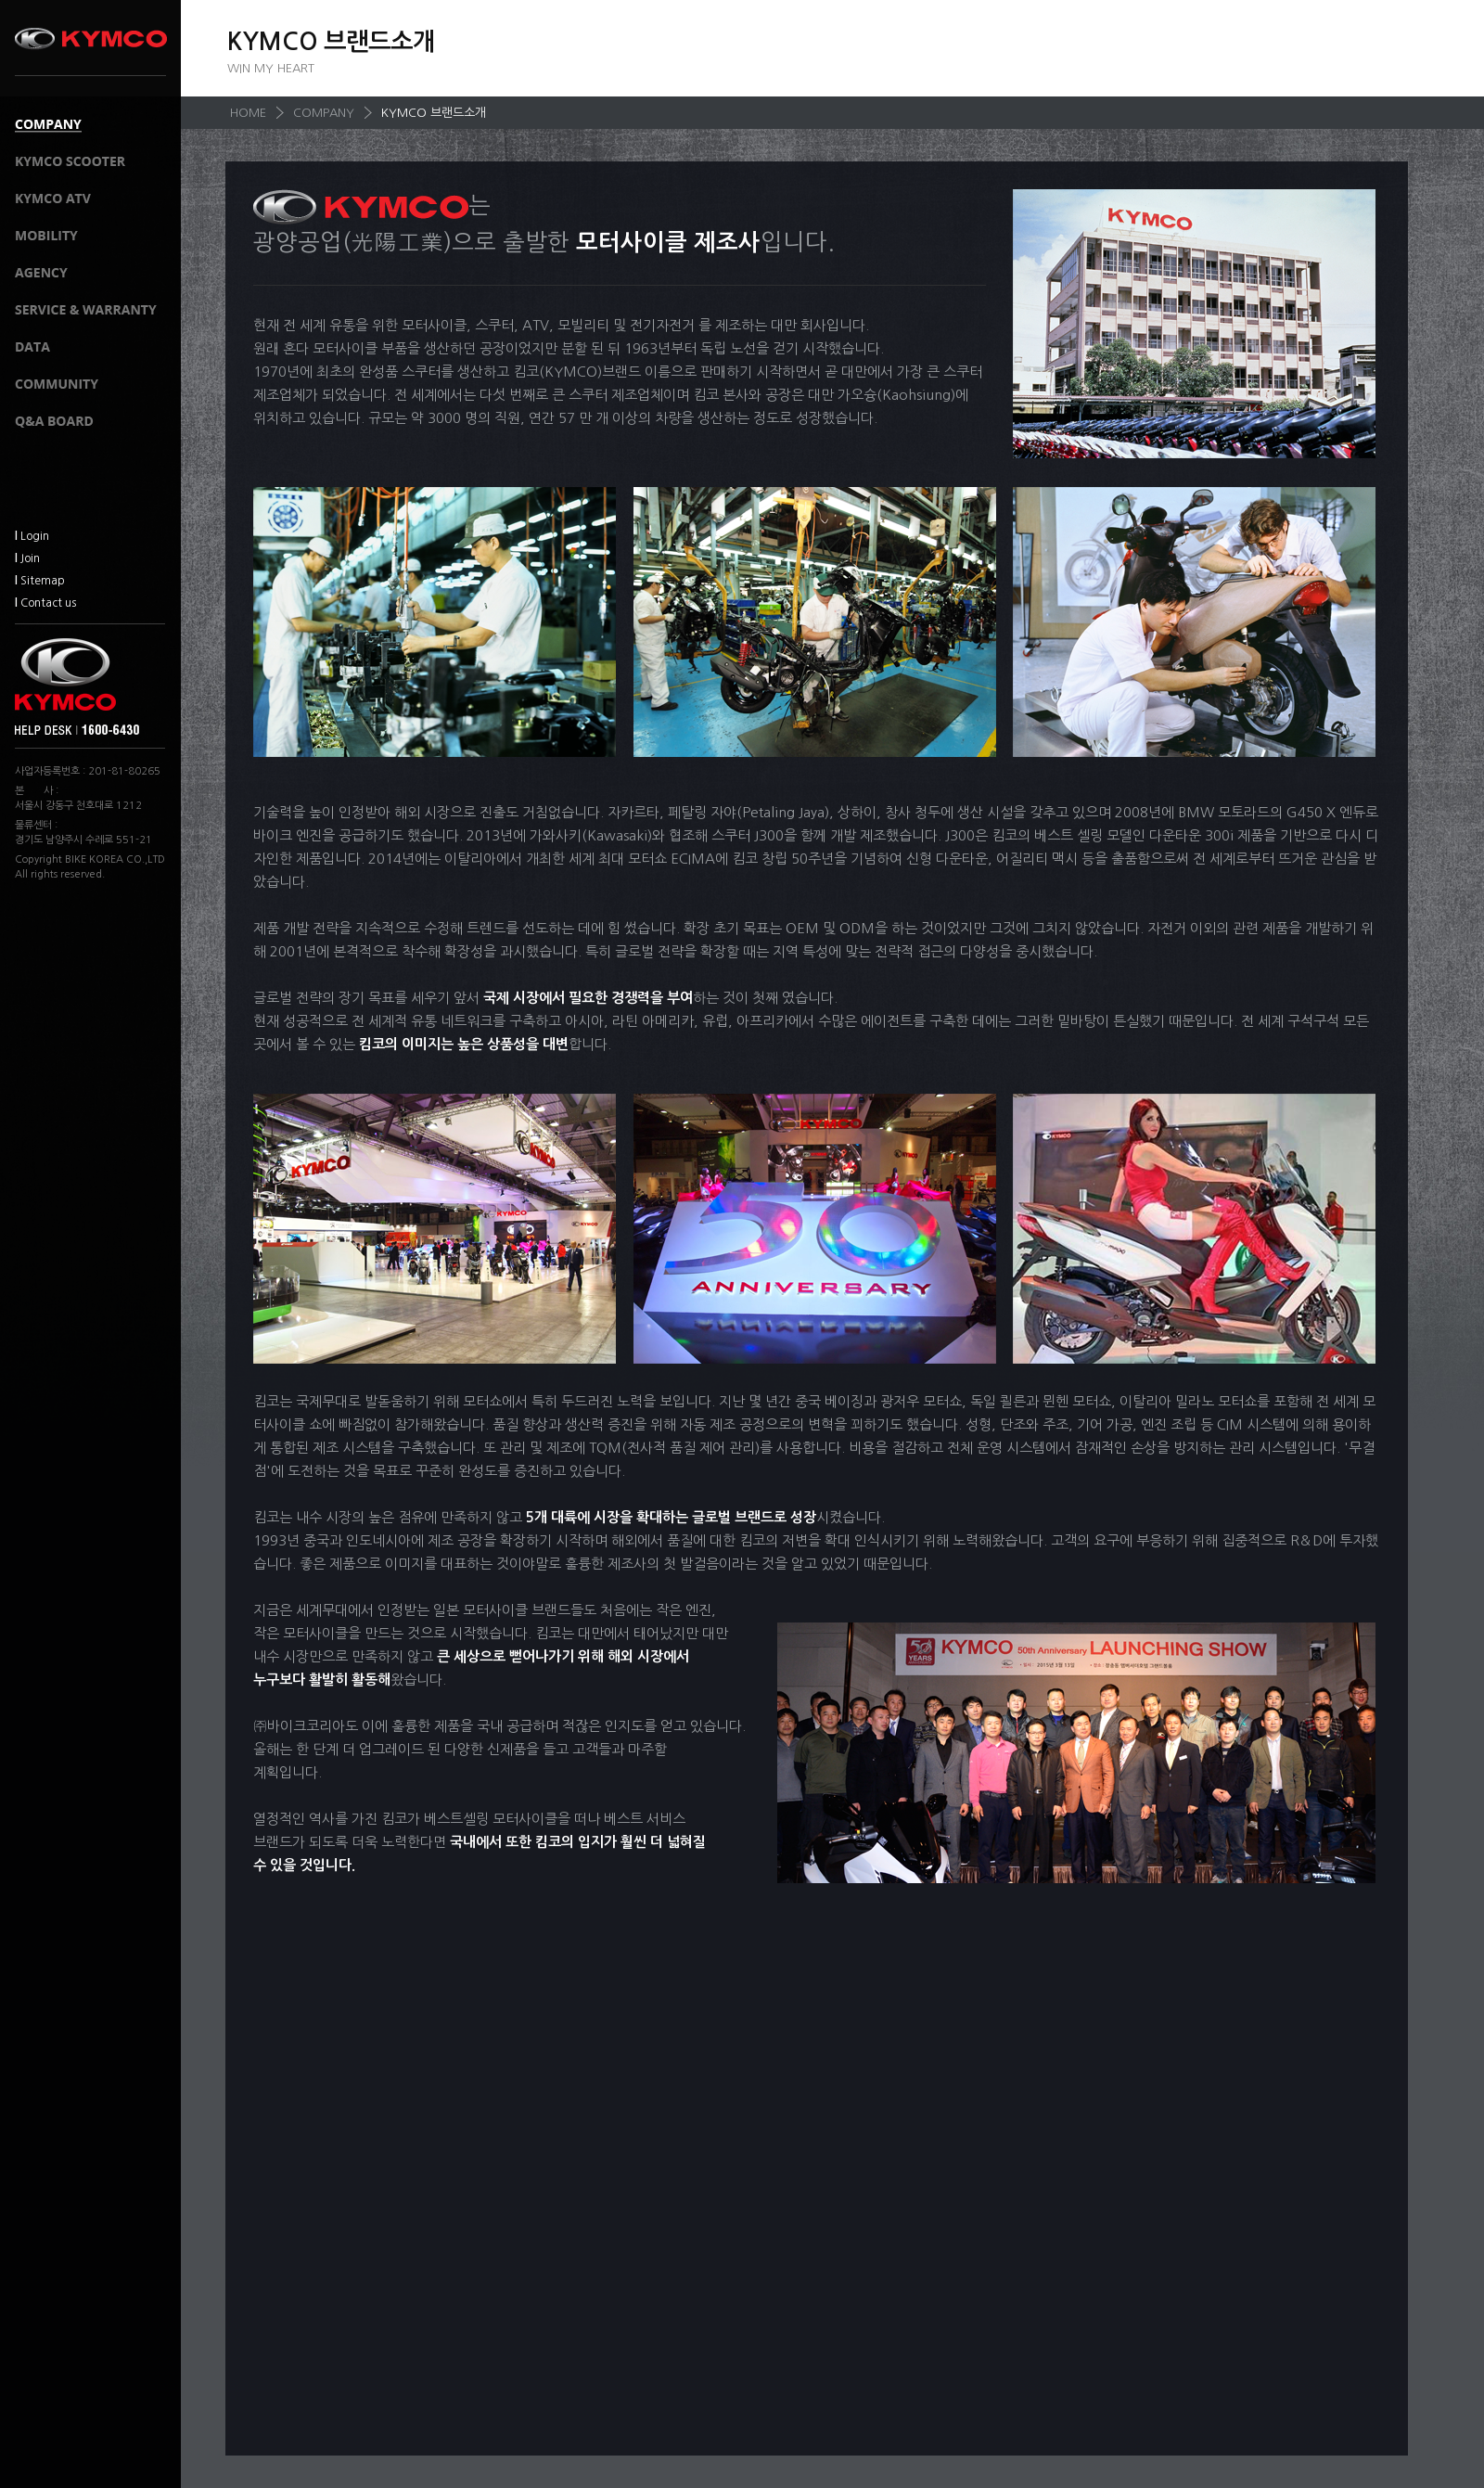 The height and width of the screenshot is (2488, 1484). What do you see at coordinates (27, 558) in the screenshot?
I see `Join` at bounding box center [27, 558].